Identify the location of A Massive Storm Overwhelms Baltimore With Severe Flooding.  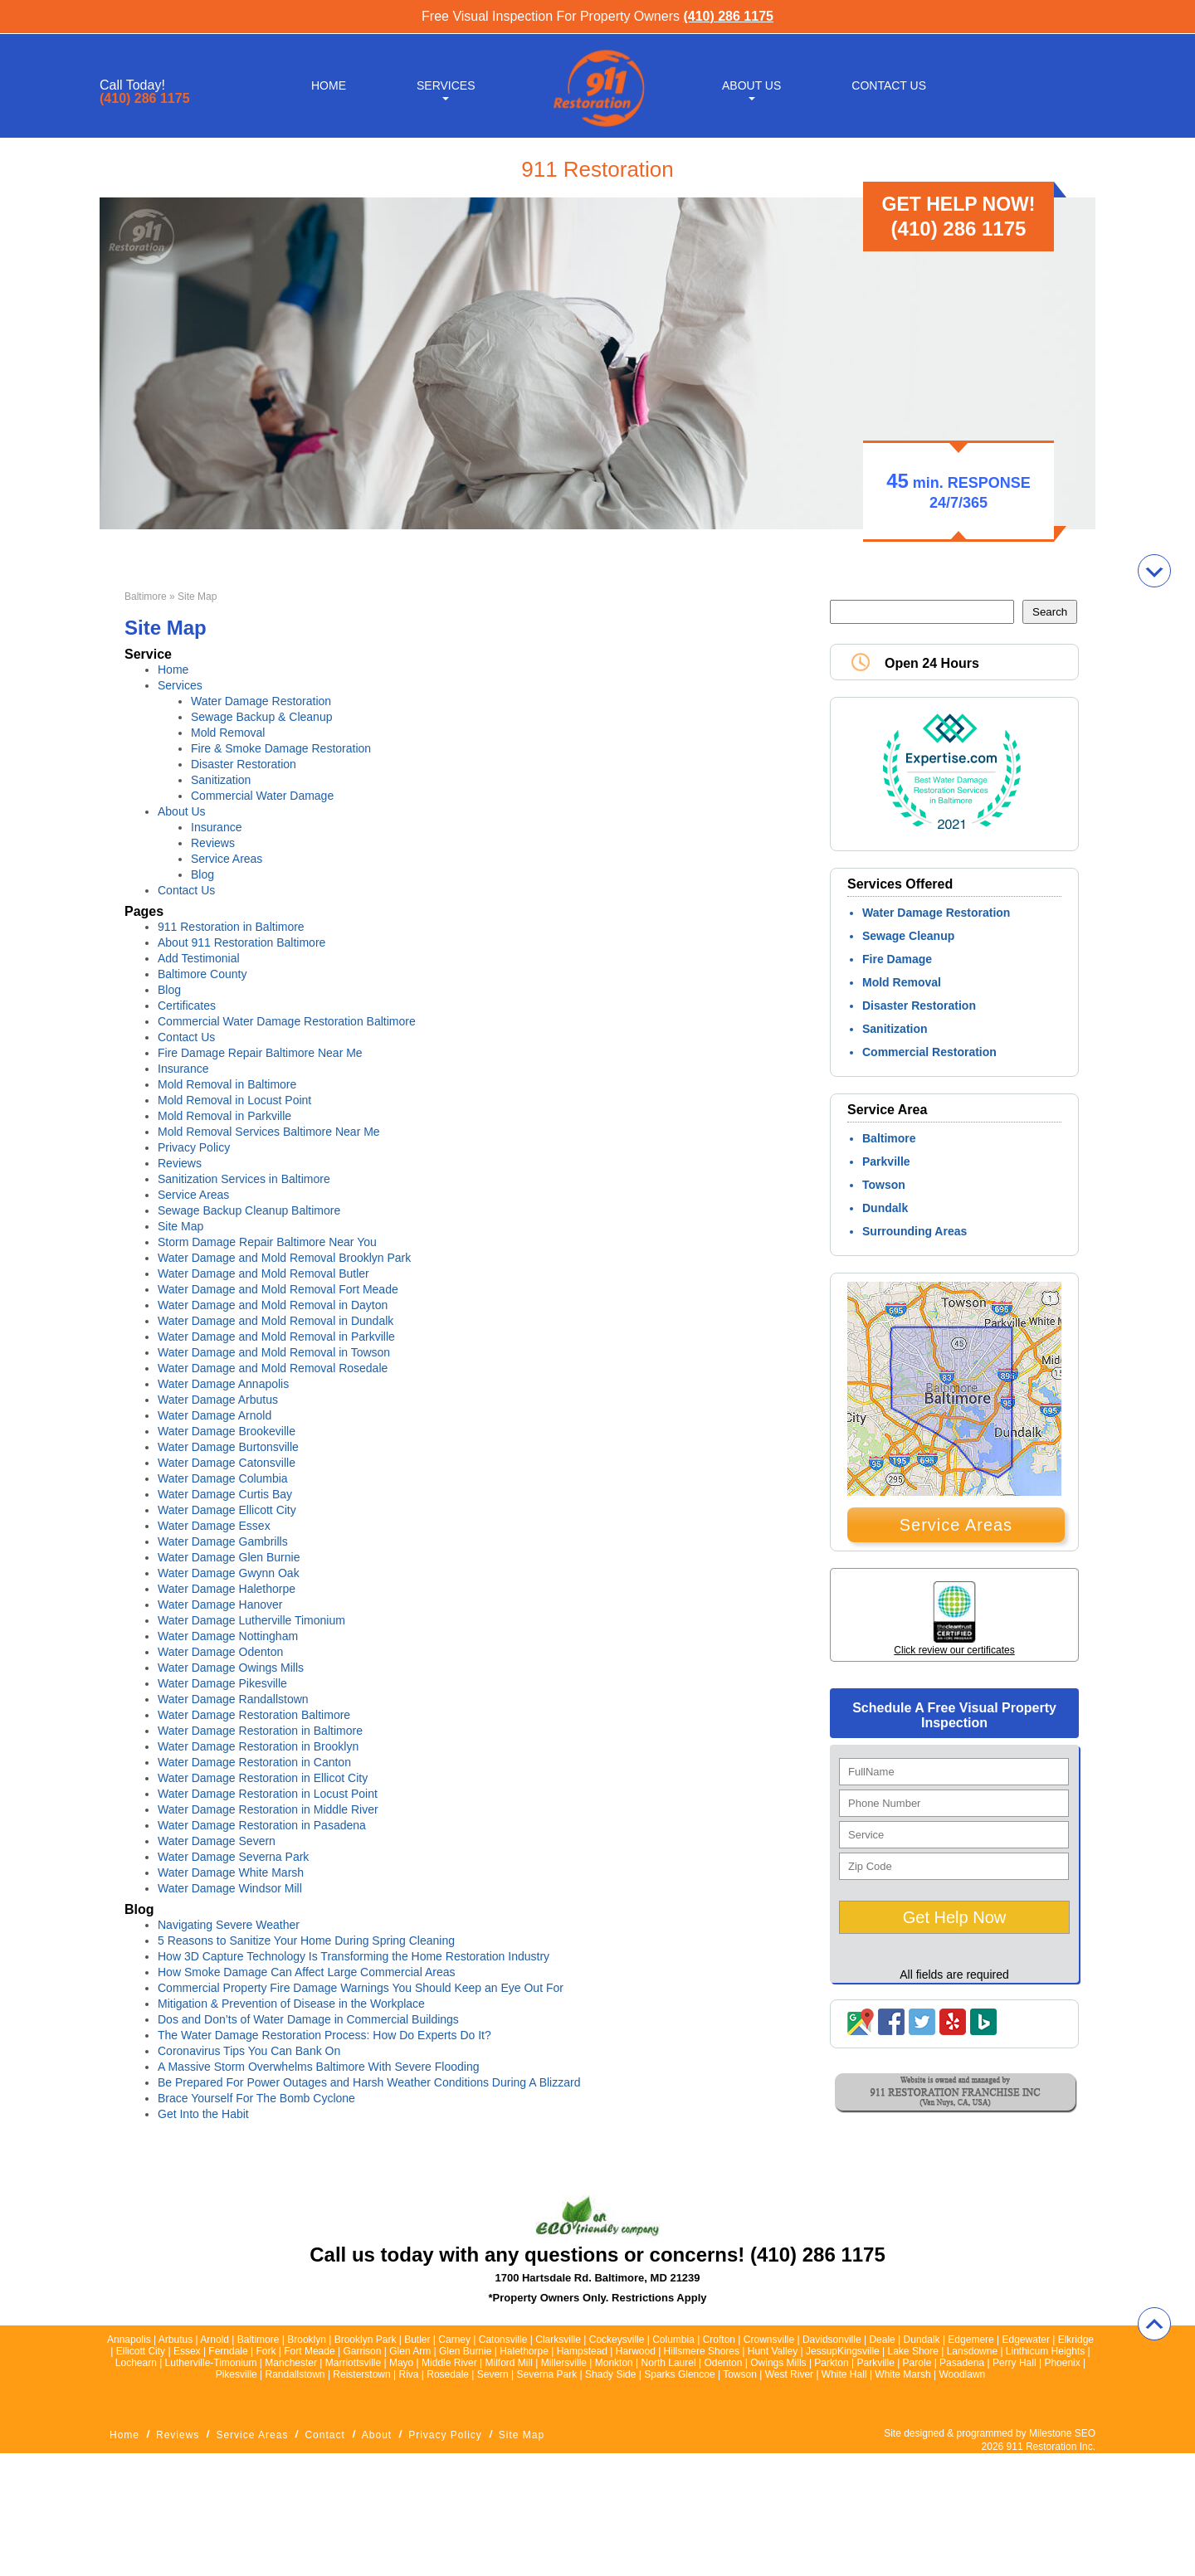
(318, 2066).